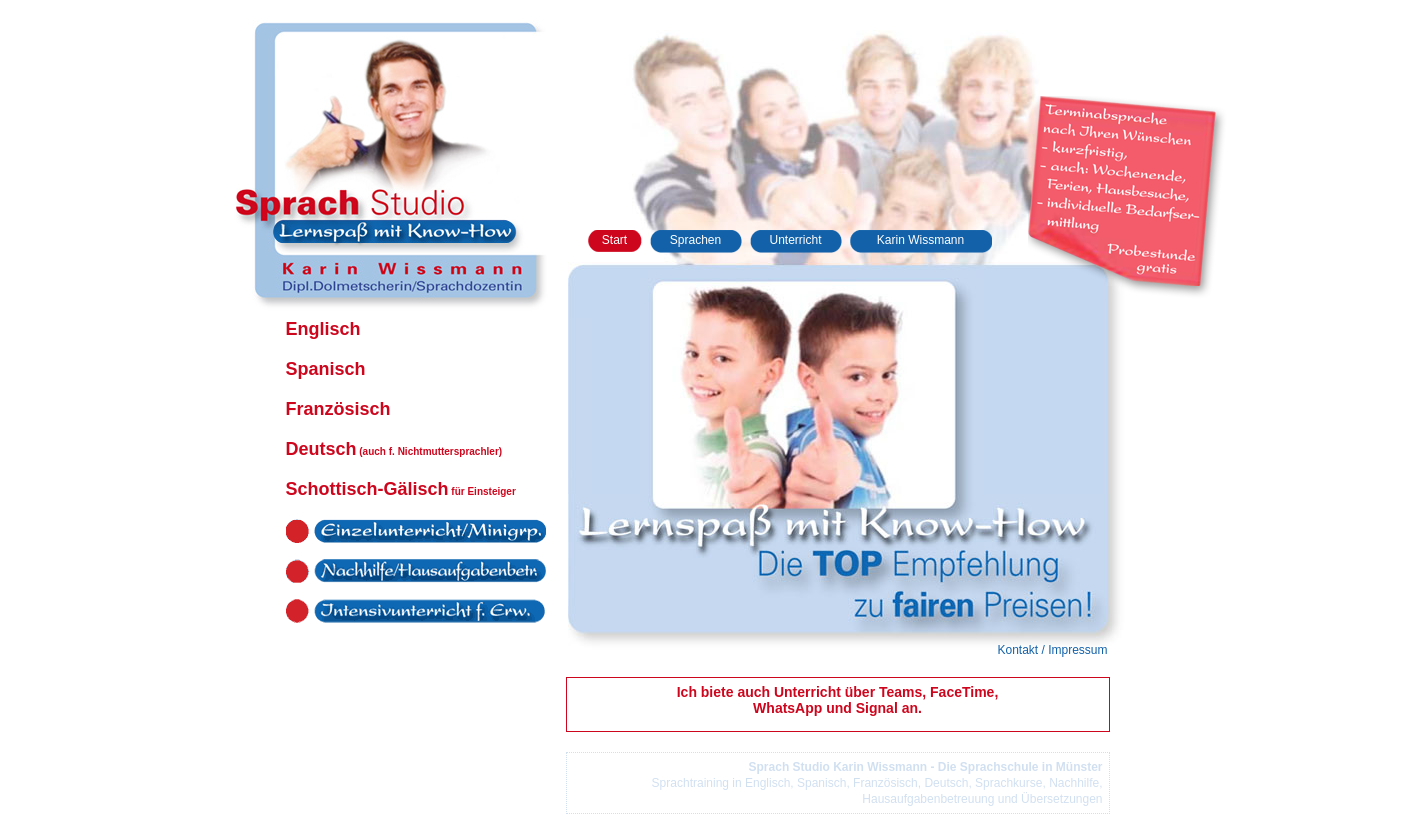 The image size is (1415, 814). Describe the element at coordinates (795, 240) in the screenshot. I see `Unterricht` at that location.